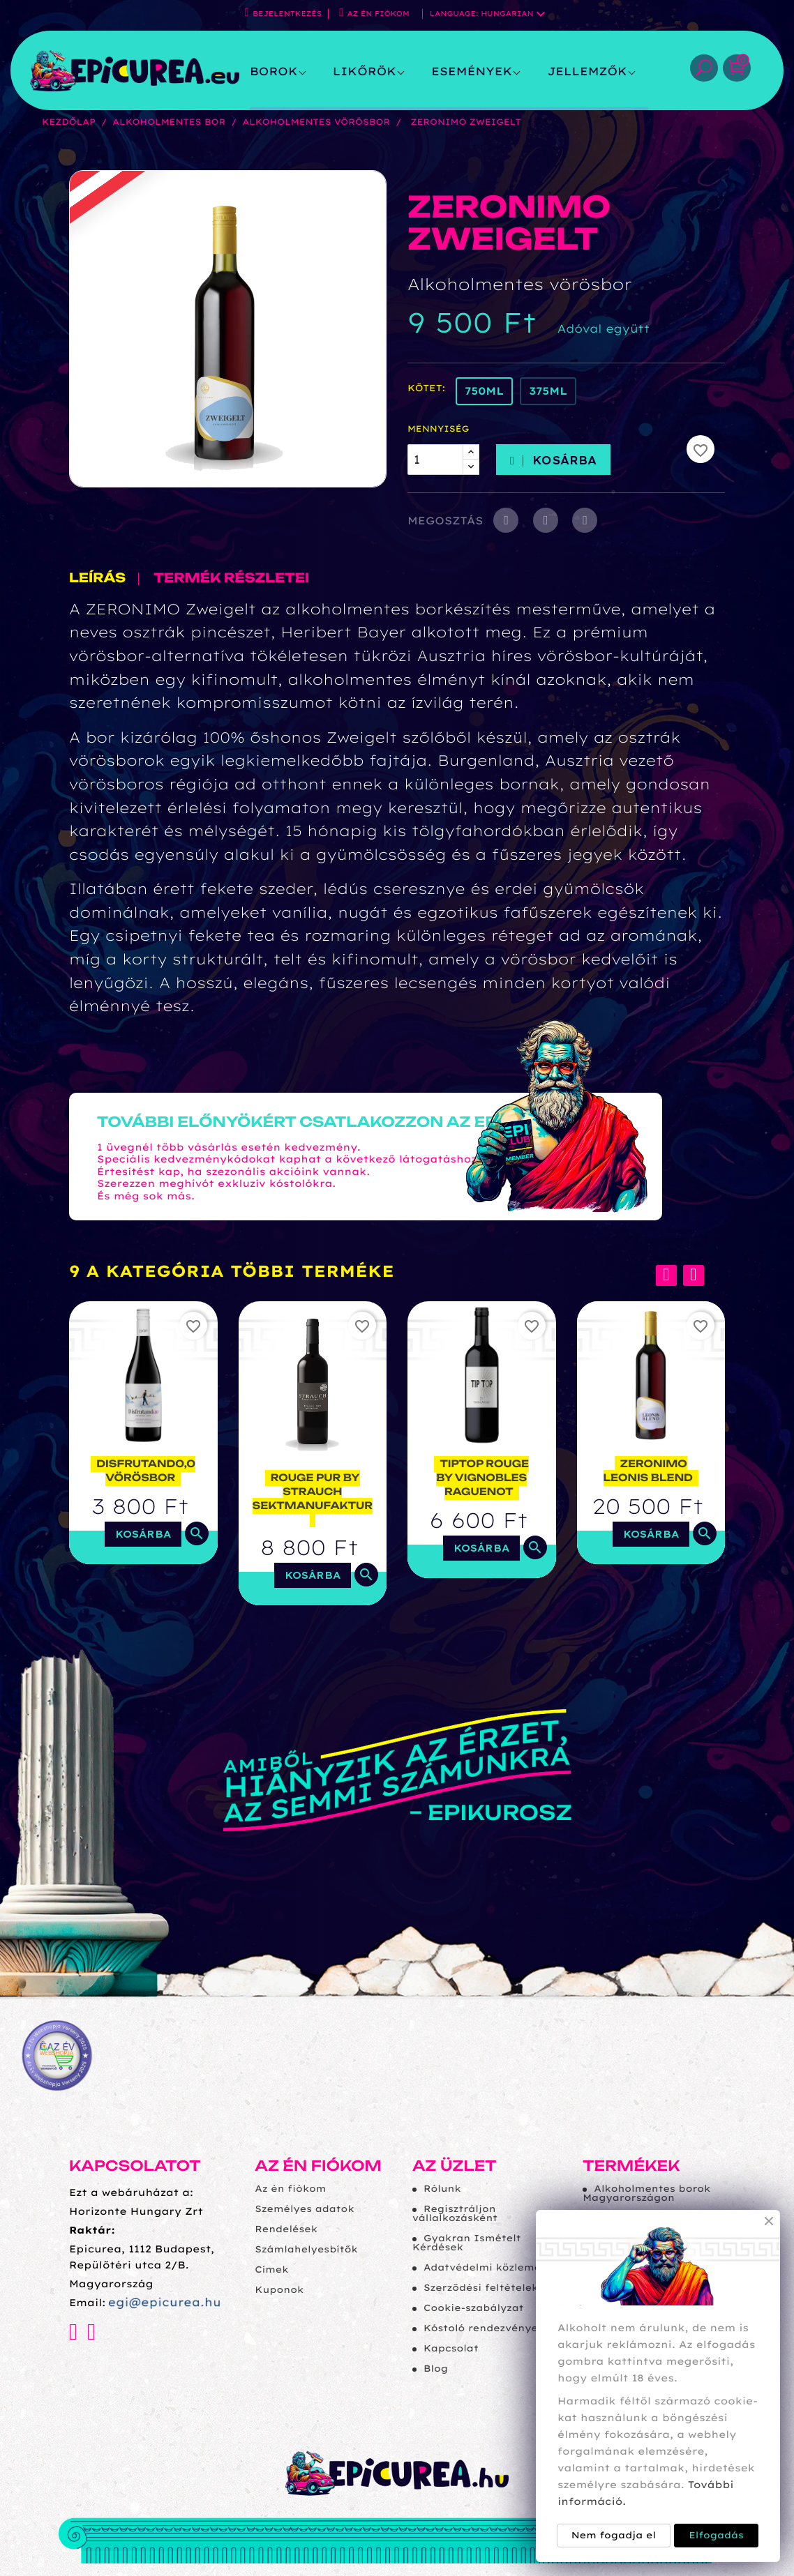 The image size is (794, 2576). I want to click on Elfogadás, so click(716, 2535).